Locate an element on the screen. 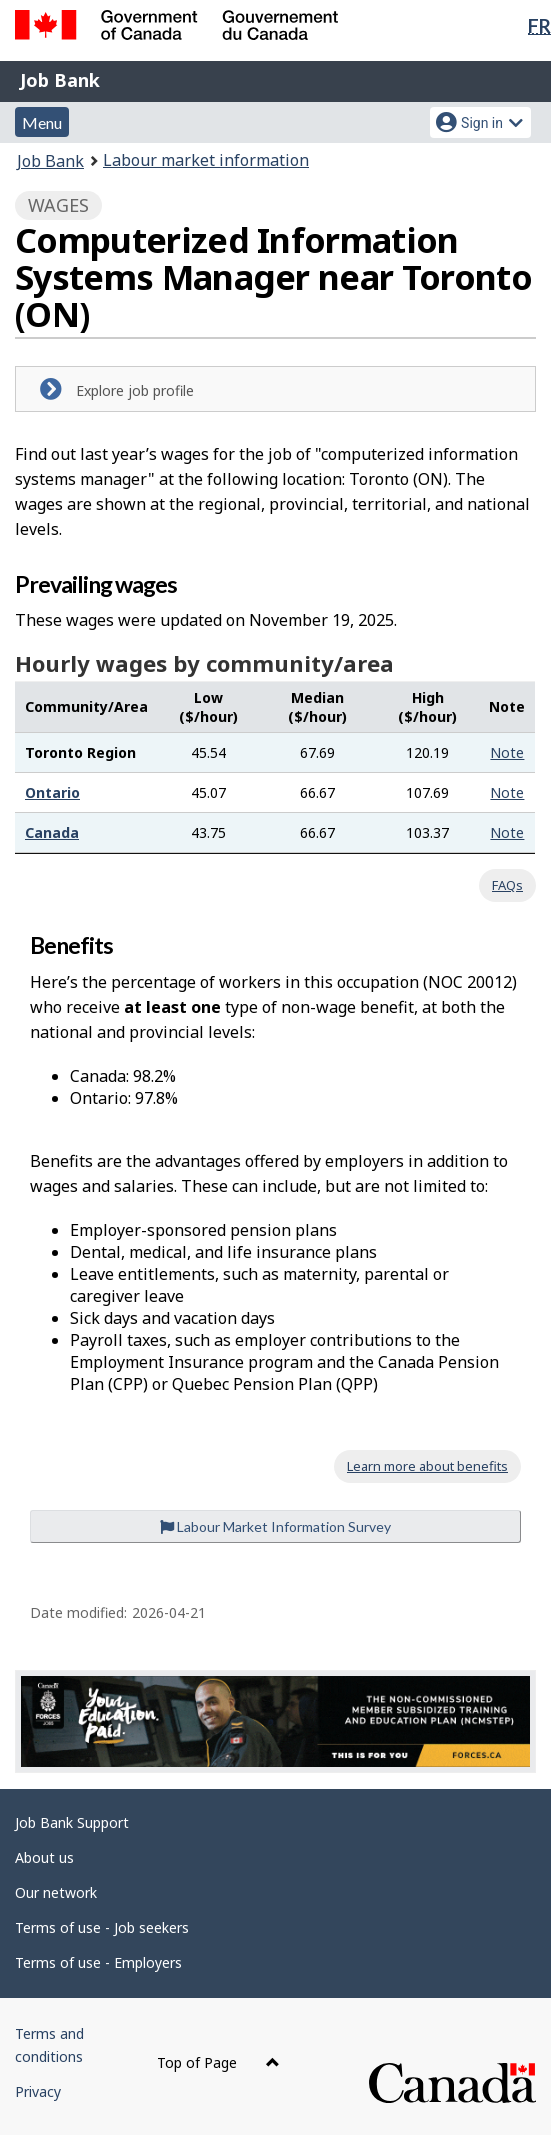  Terms of use - Employers is located at coordinates (98, 1962).